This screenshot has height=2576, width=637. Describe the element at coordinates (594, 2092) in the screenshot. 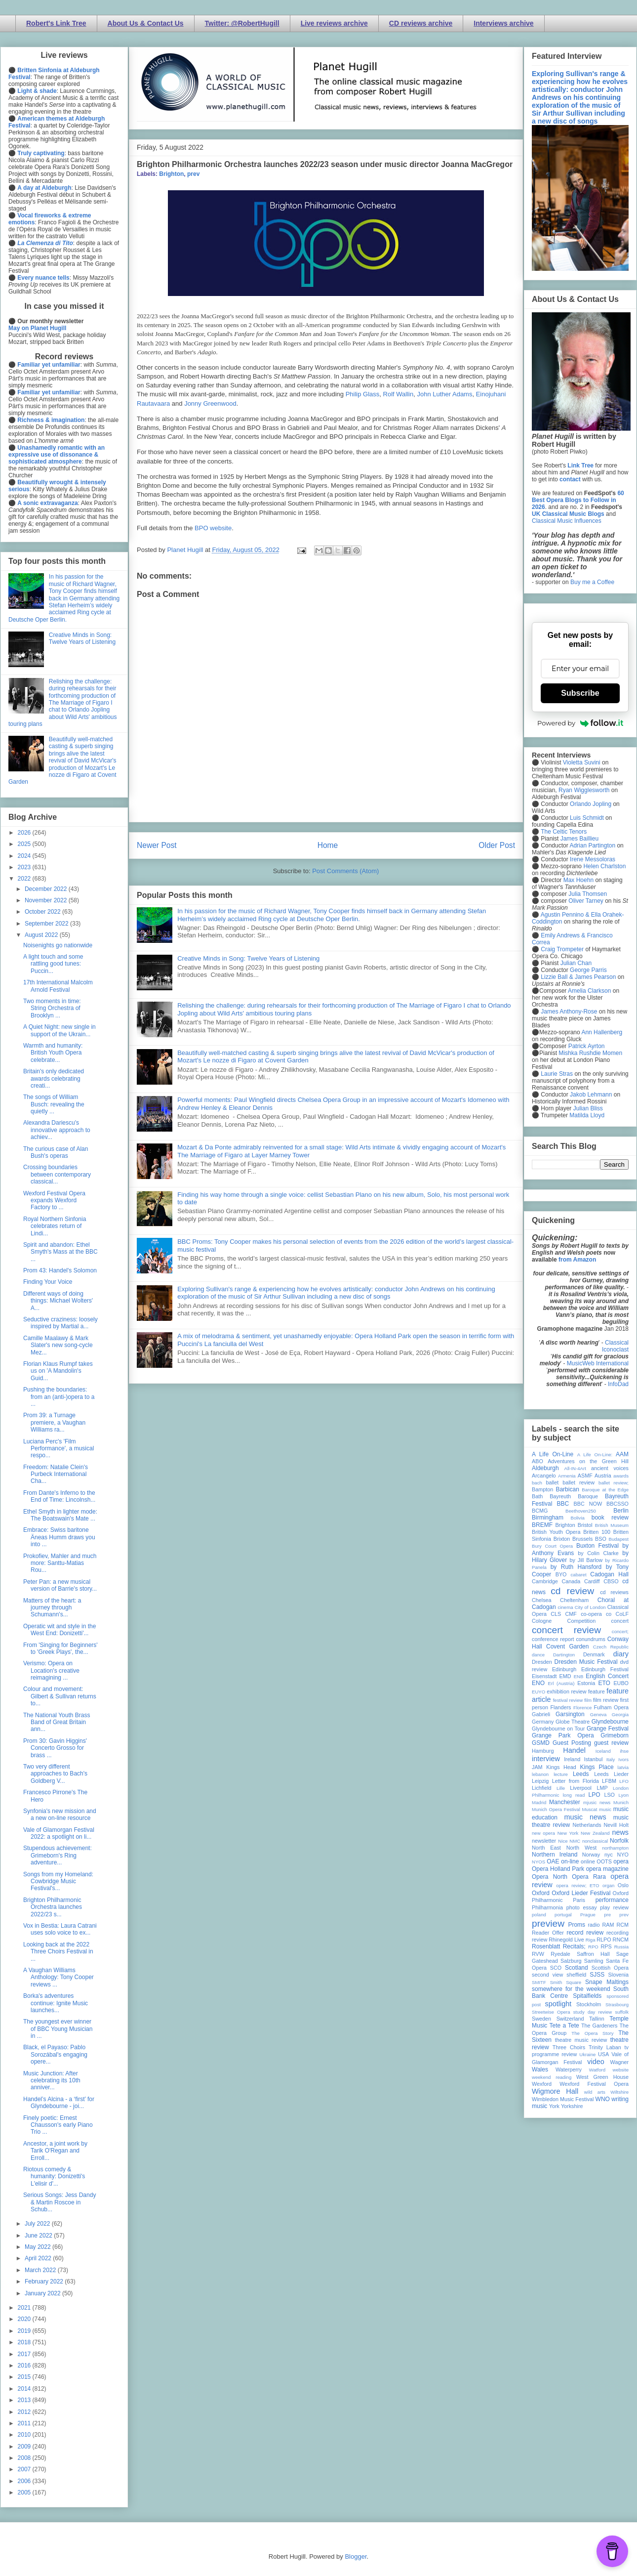

I see `wild arts` at that location.